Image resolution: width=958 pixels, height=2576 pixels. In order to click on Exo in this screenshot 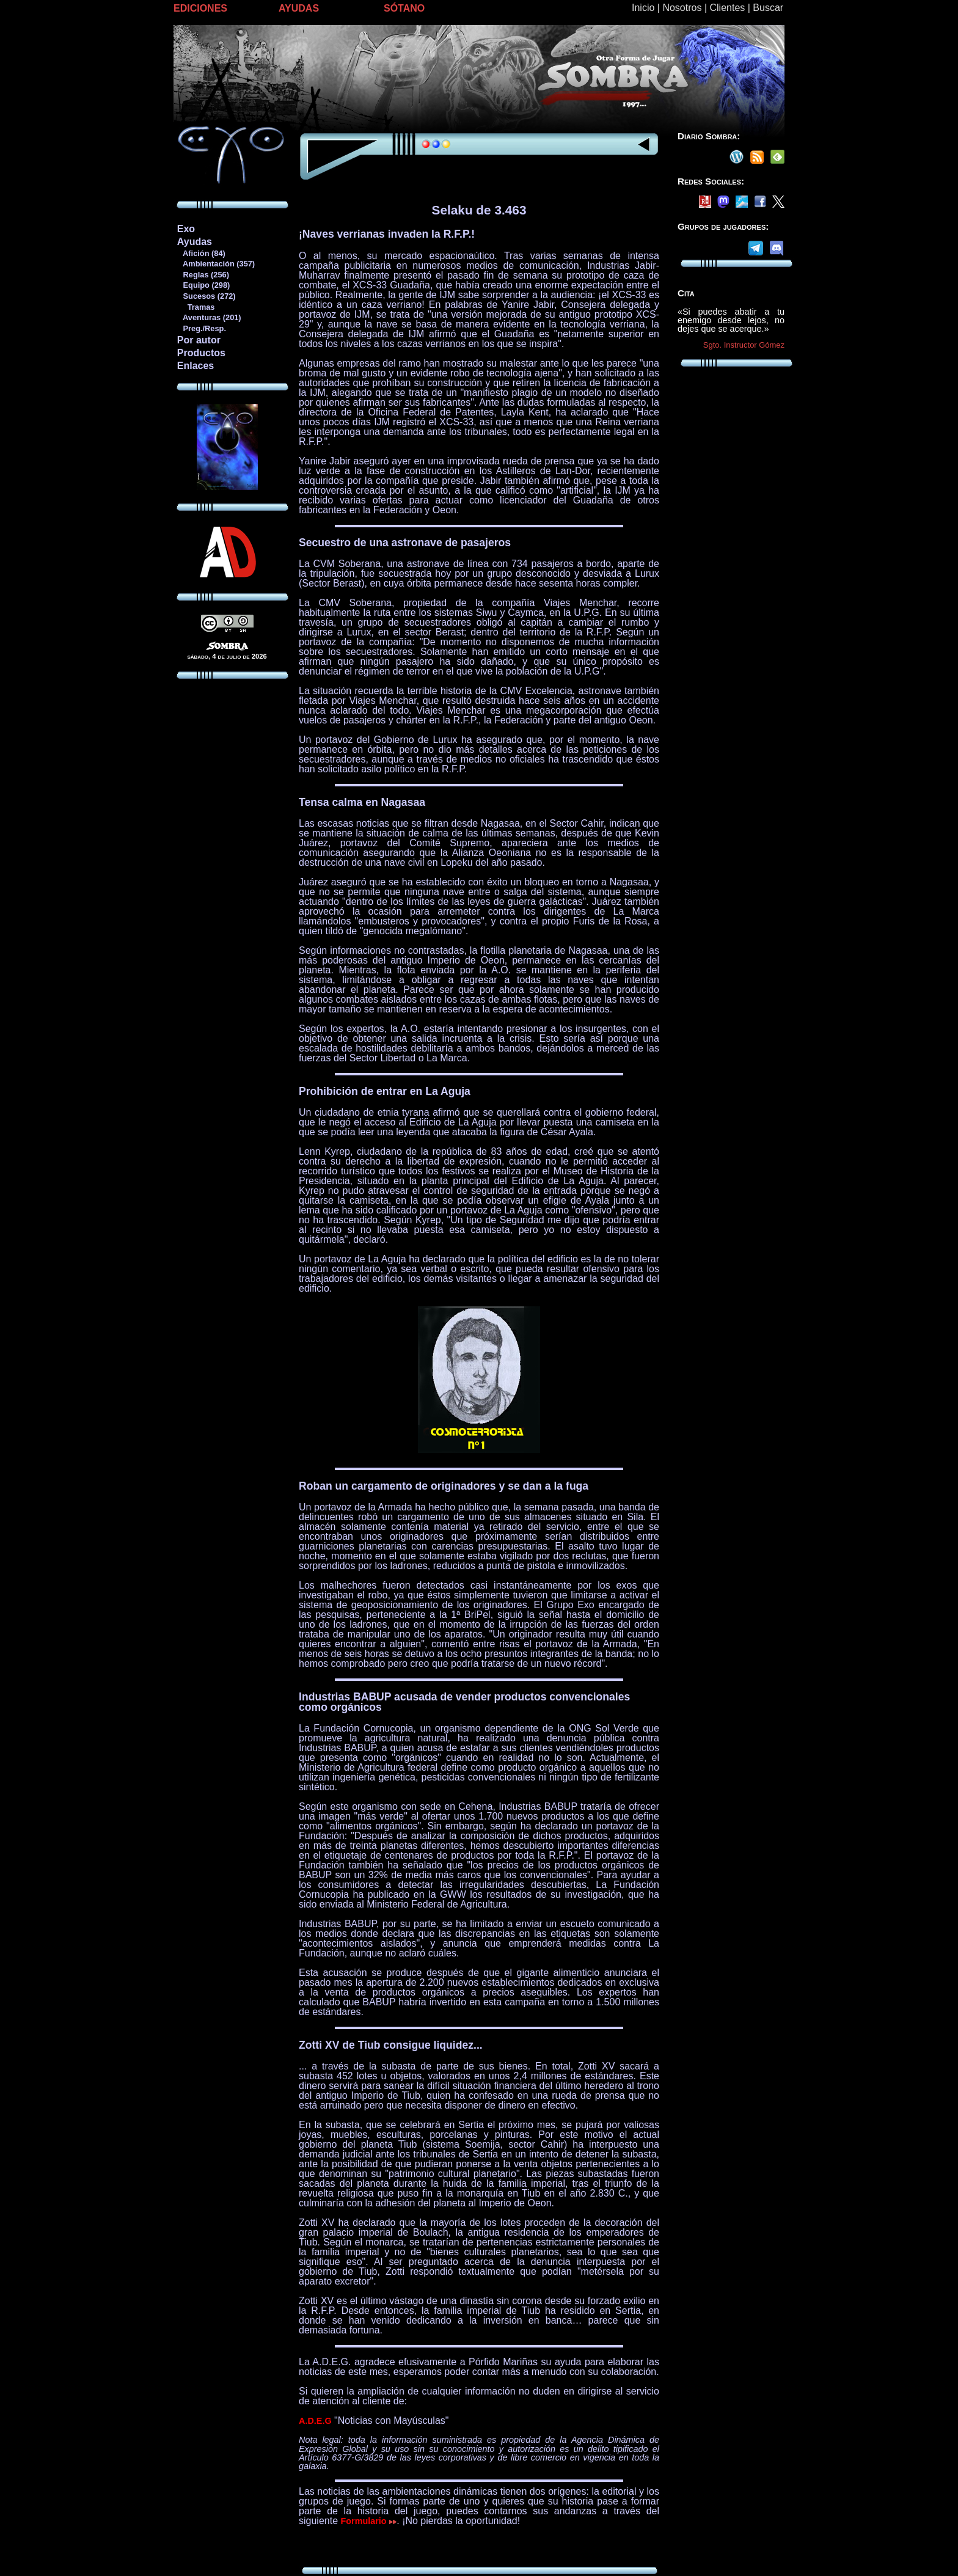, I will do `click(186, 229)`.